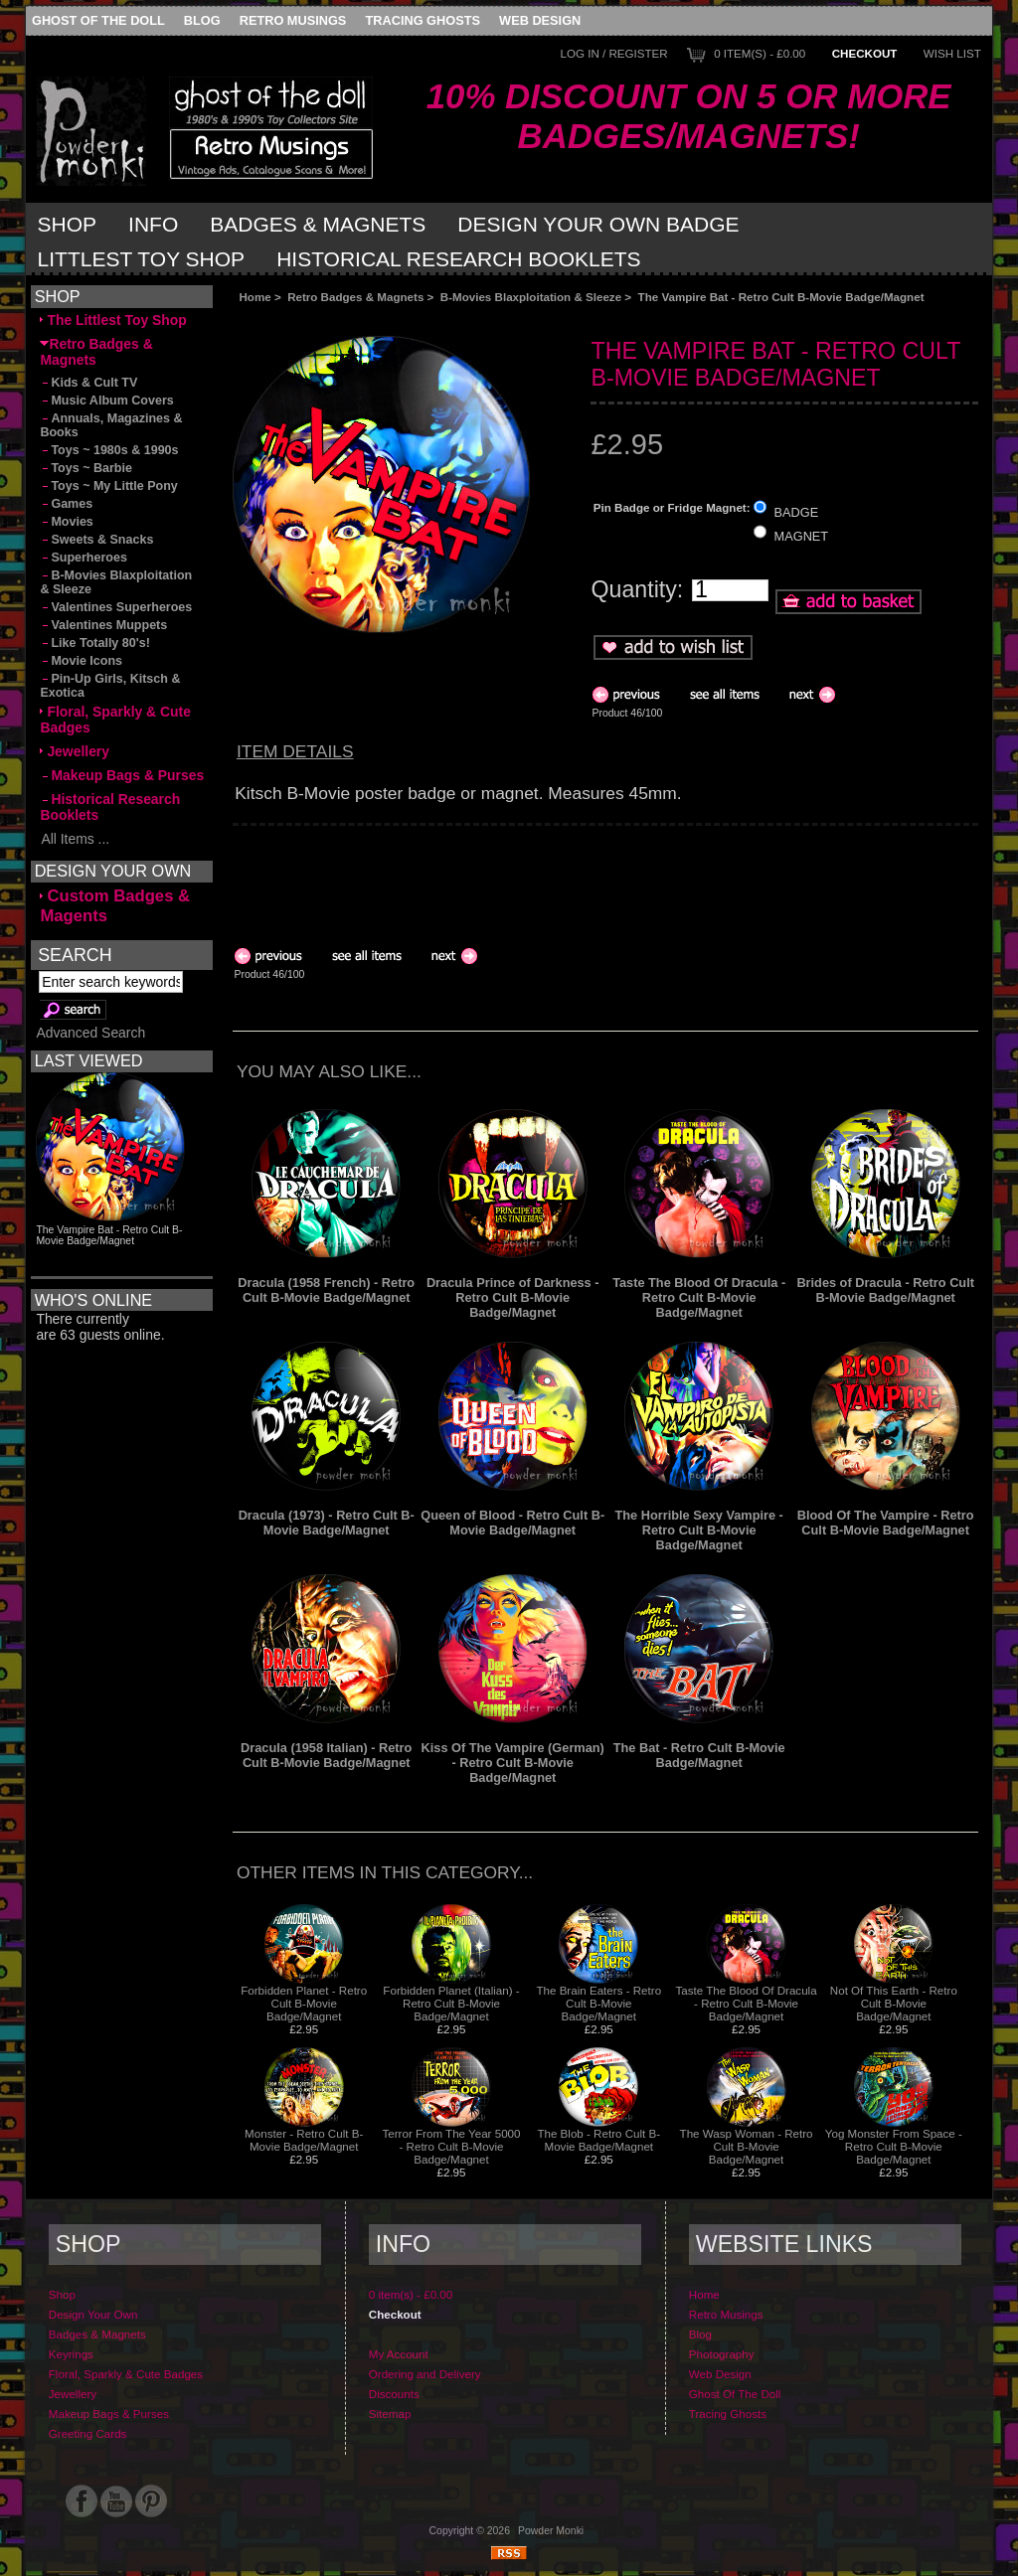  Describe the element at coordinates (142, 258) in the screenshot. I see `Littlest Toy Shop` at that location.